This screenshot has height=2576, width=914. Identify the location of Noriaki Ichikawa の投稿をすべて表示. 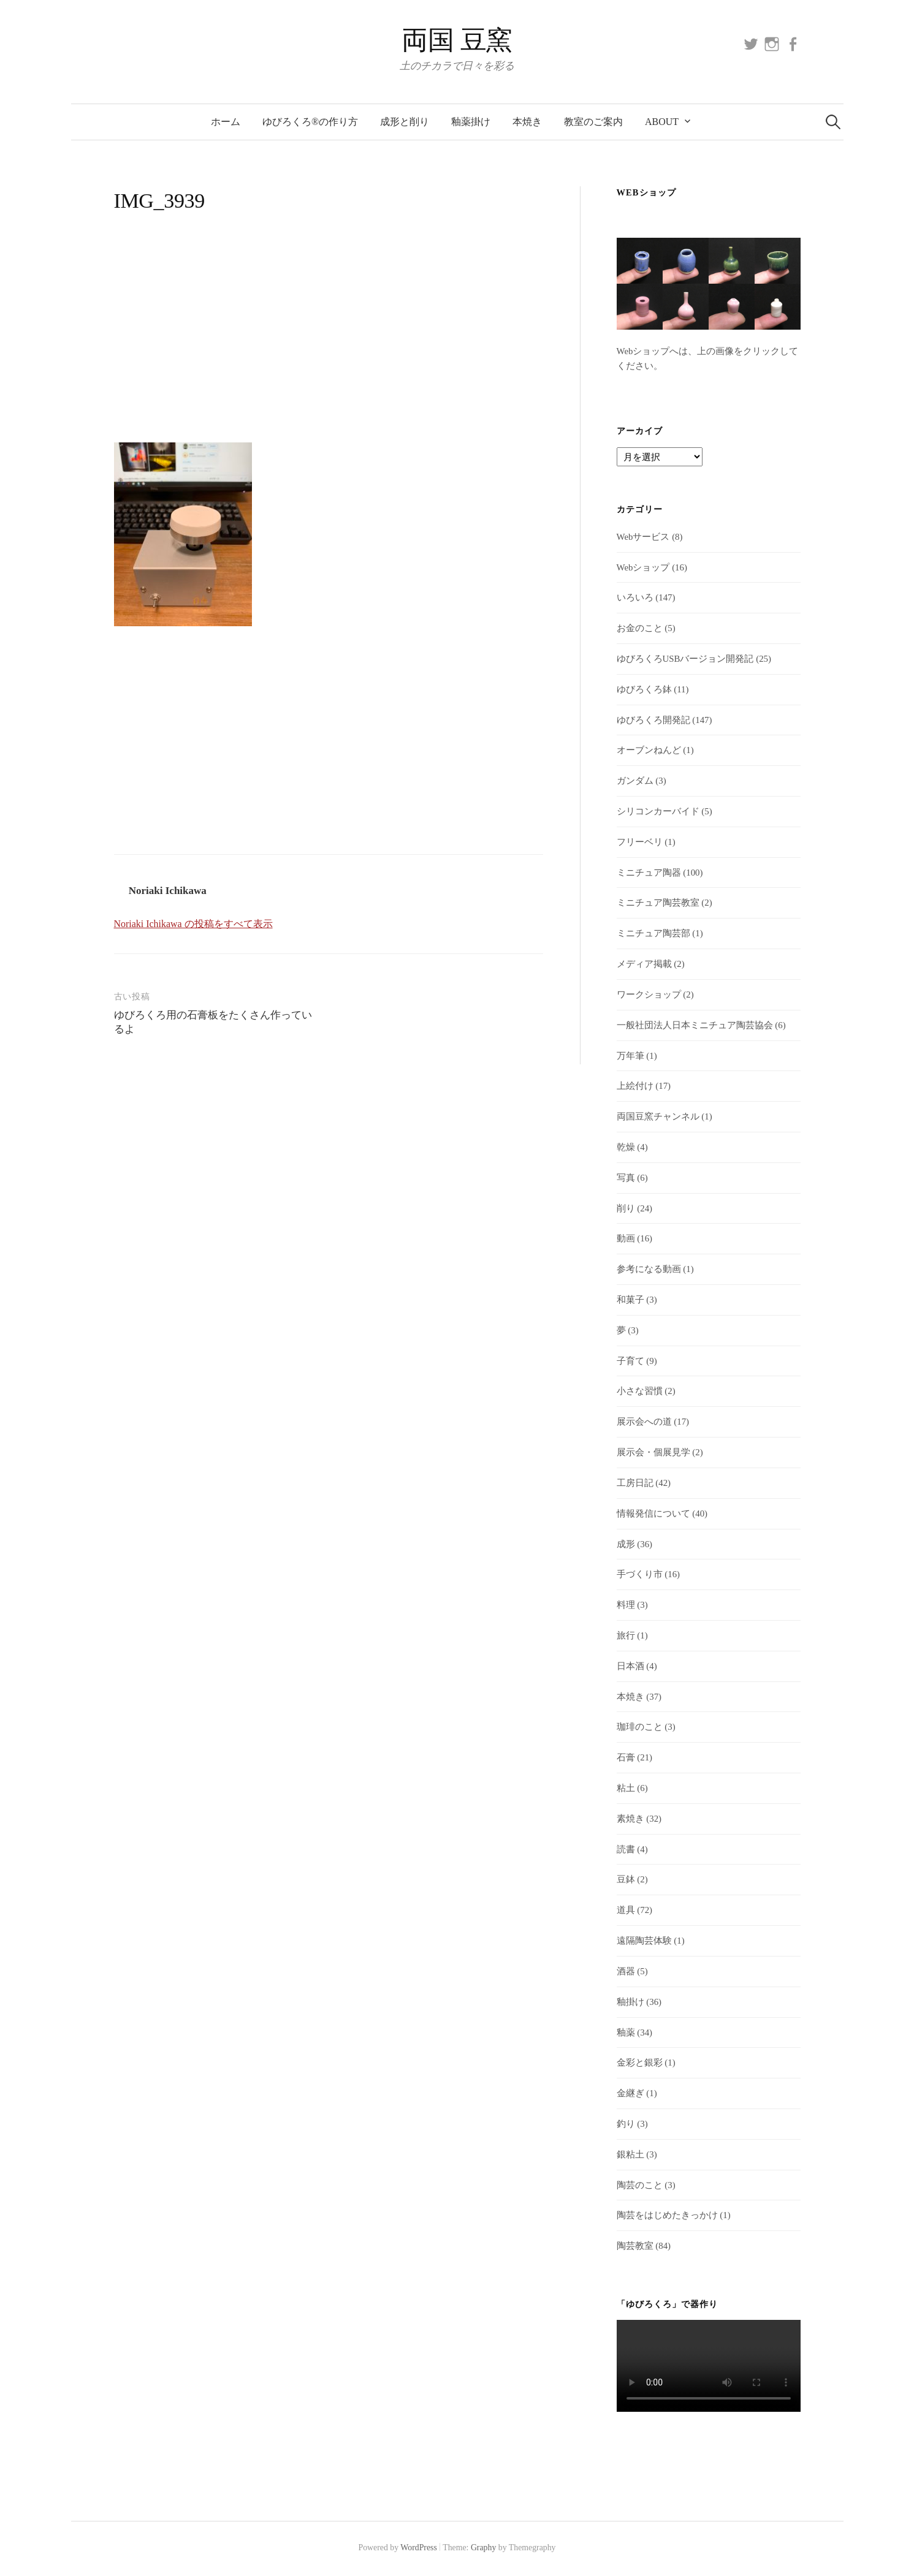
(193, 924).